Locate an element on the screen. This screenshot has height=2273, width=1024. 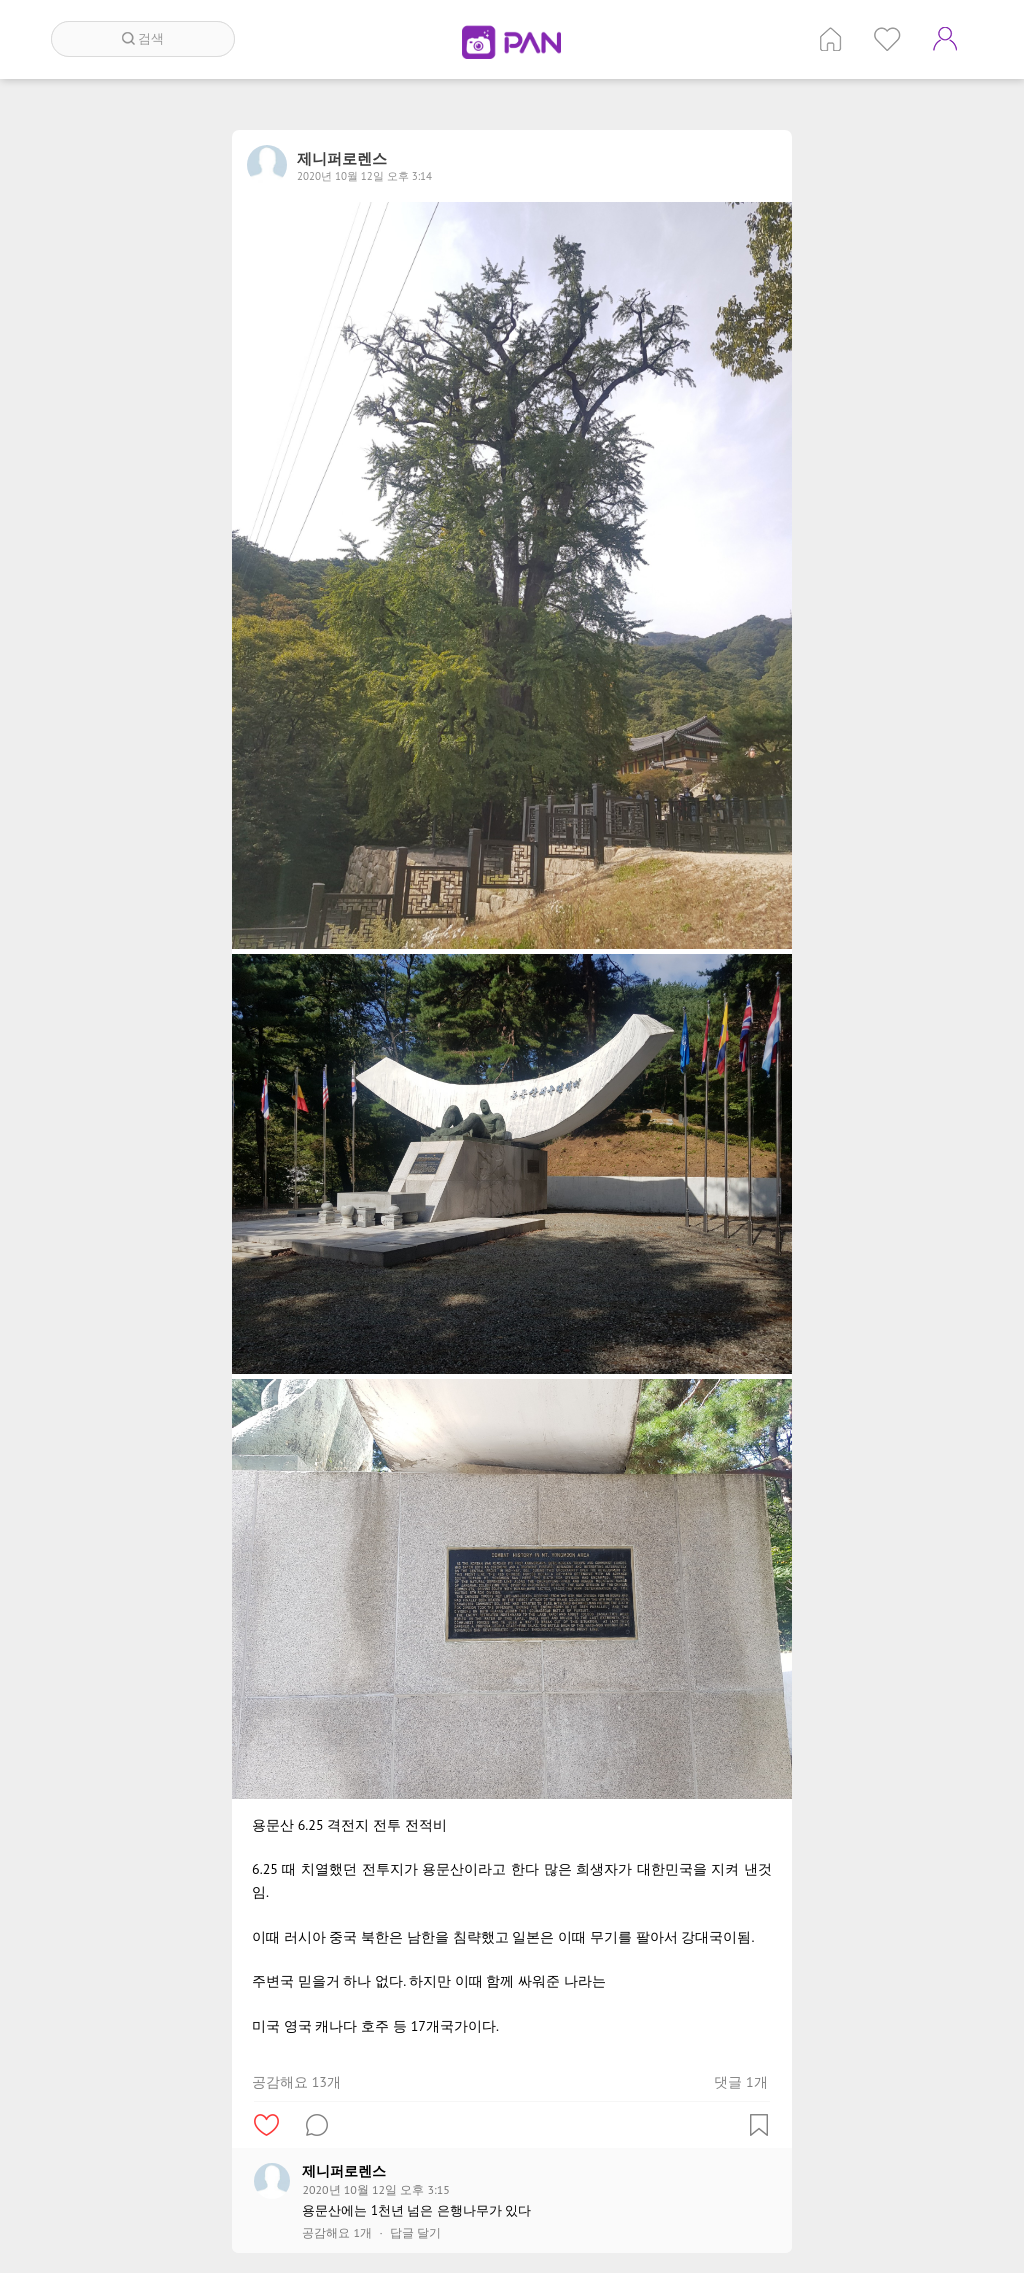
공감해요 1개 is located at coordinates (337, 2233).